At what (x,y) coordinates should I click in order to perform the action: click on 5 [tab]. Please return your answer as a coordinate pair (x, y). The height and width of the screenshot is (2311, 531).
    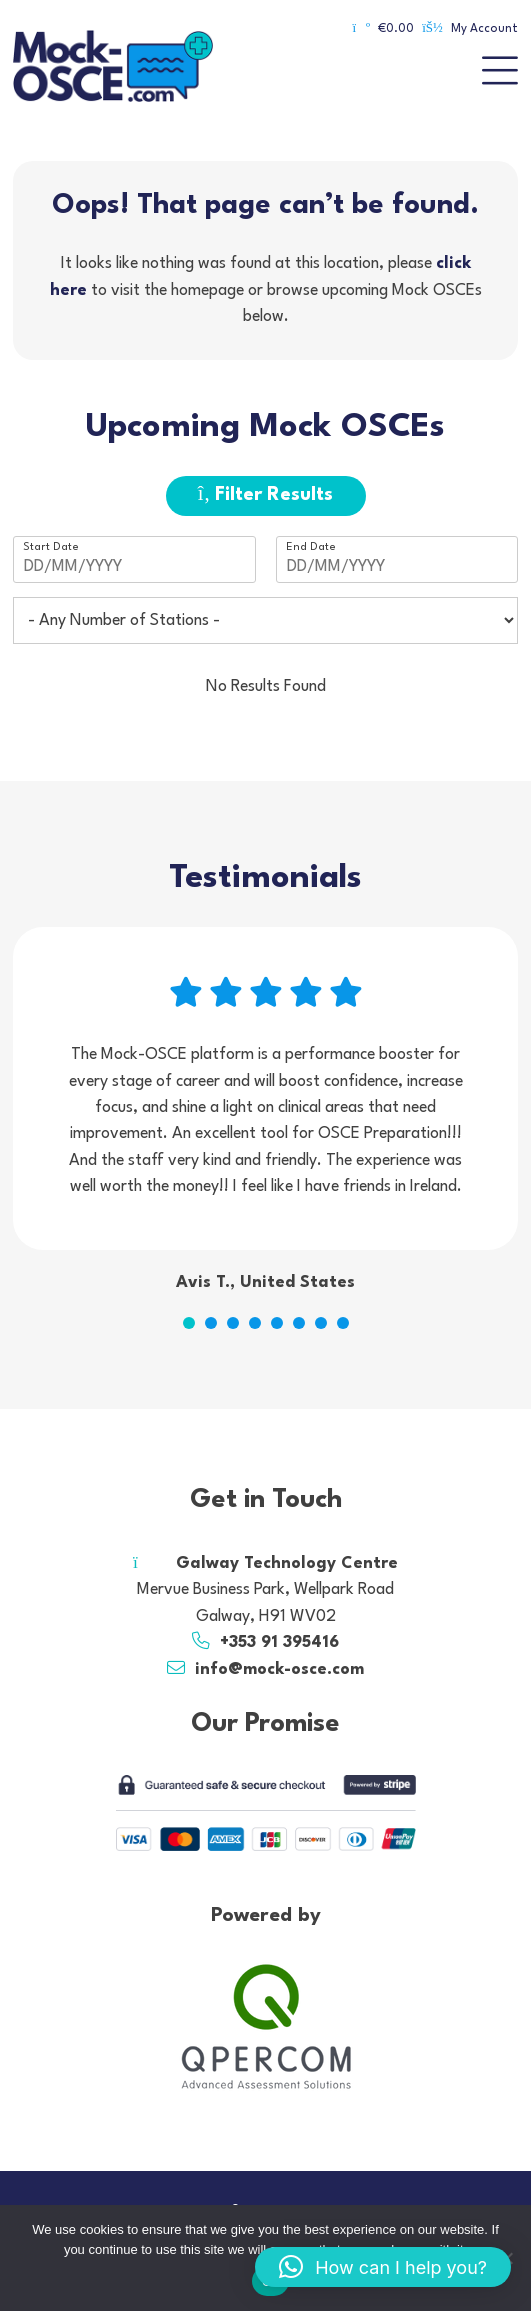
    Looking at the image, I should click on (277, 1323).